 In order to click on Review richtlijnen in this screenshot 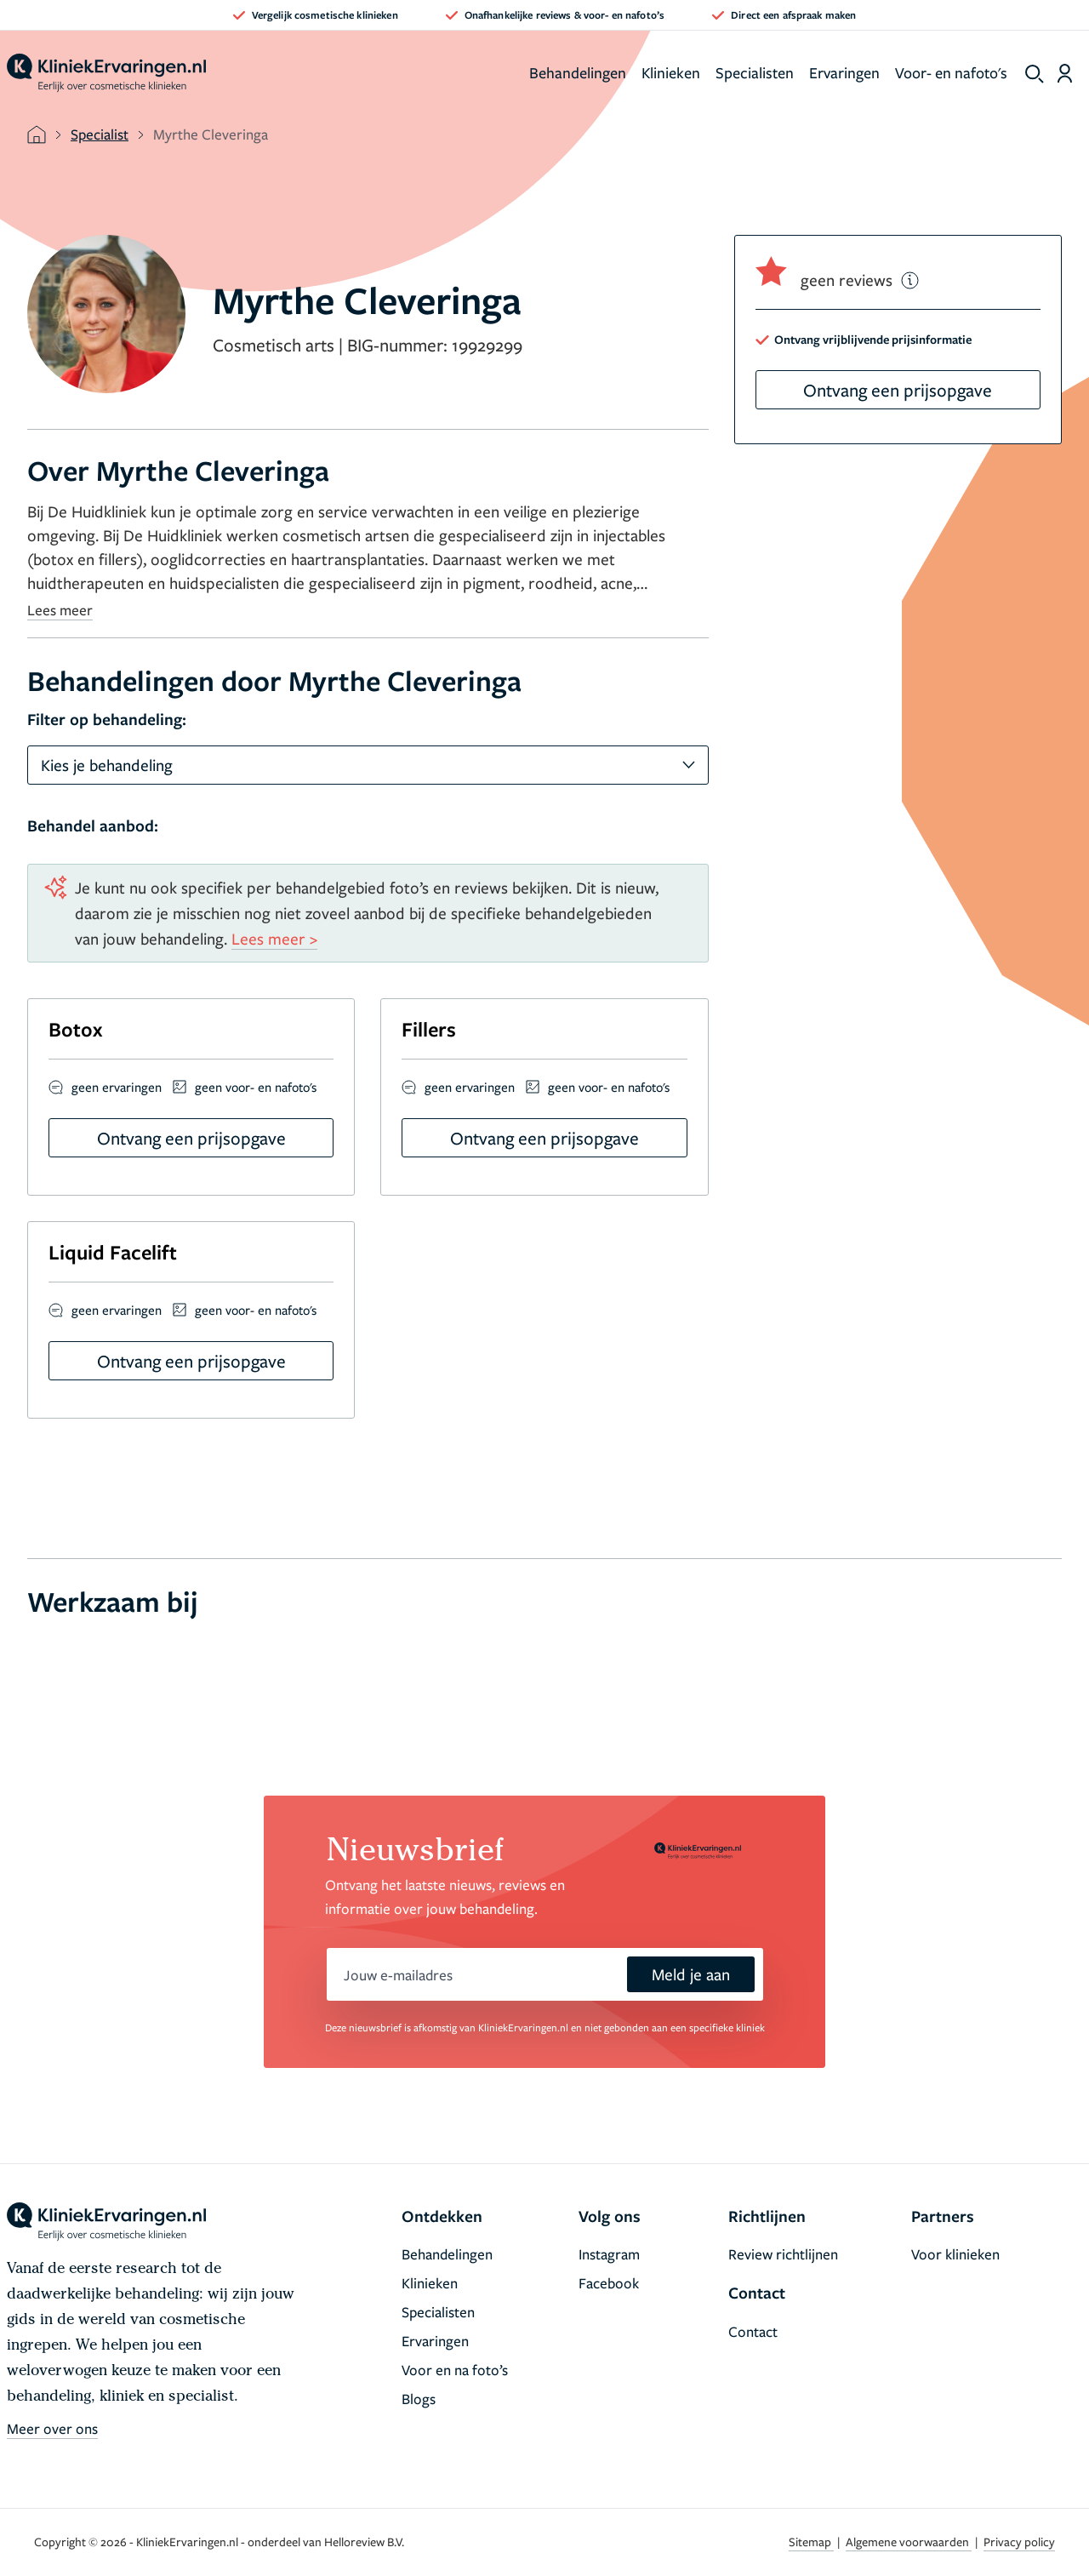, I will do `click(783, 2254)`.